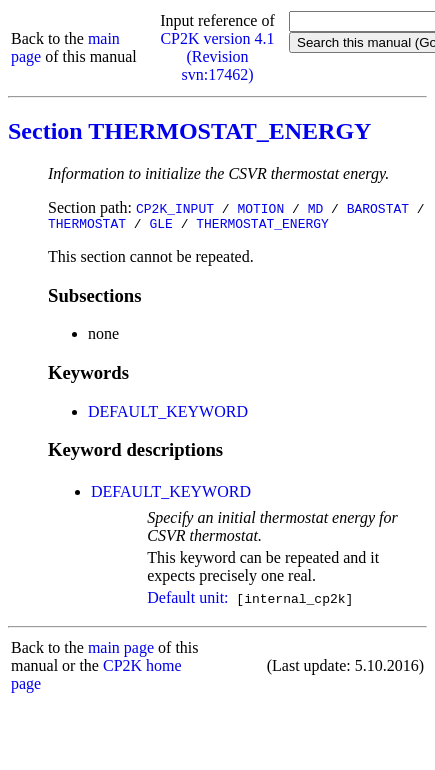 The width and height of the screenshot is (435, 770). What do you see at coordinates (316, 208) in the screenshot?
I see `MD` at bounding box center [316, 208].